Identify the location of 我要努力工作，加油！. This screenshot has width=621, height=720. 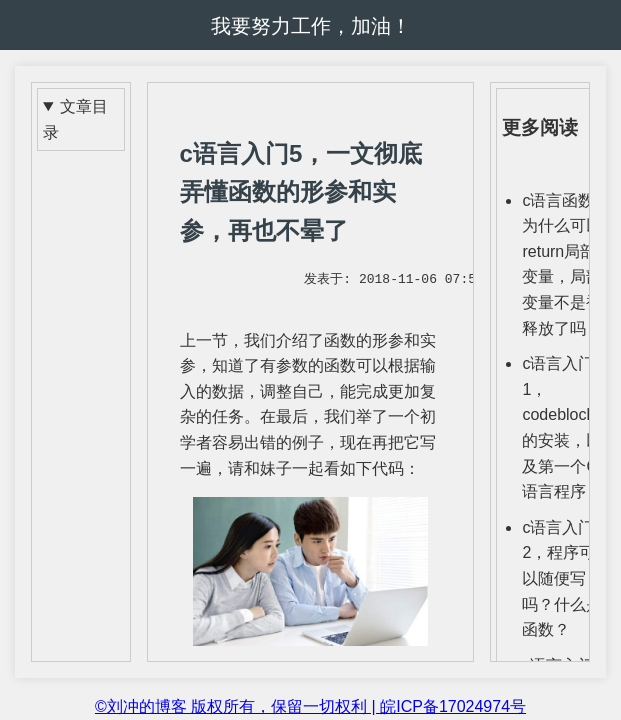
(311, 26).